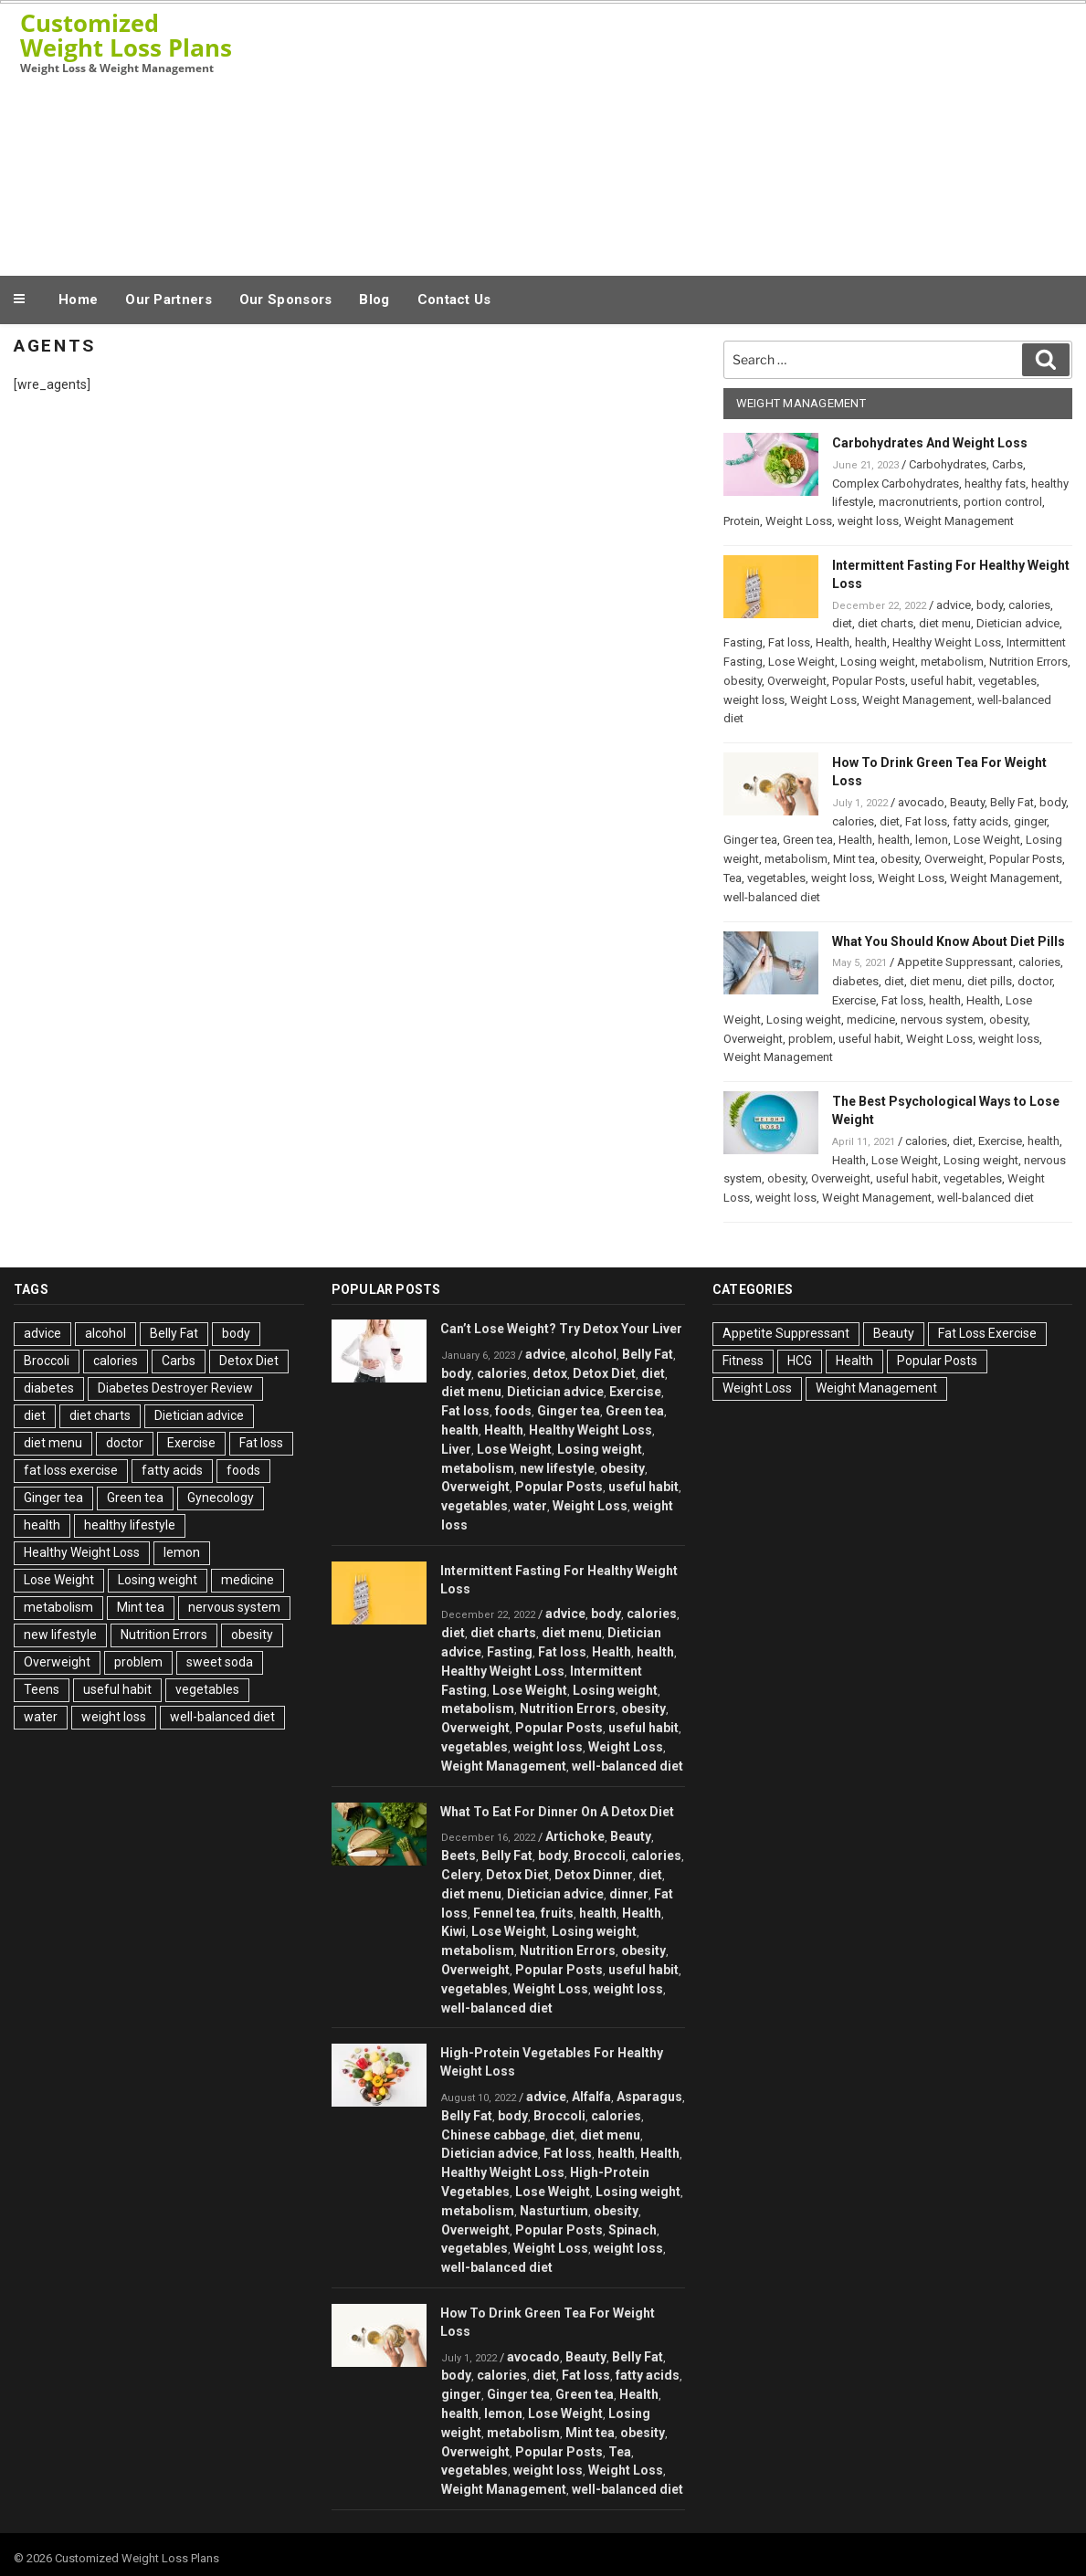 The image size is (1086, 2576). What do you see at coordinates (168, 299) in the screenshot?
I see `Our Partners` at bounding box center [168, 299].